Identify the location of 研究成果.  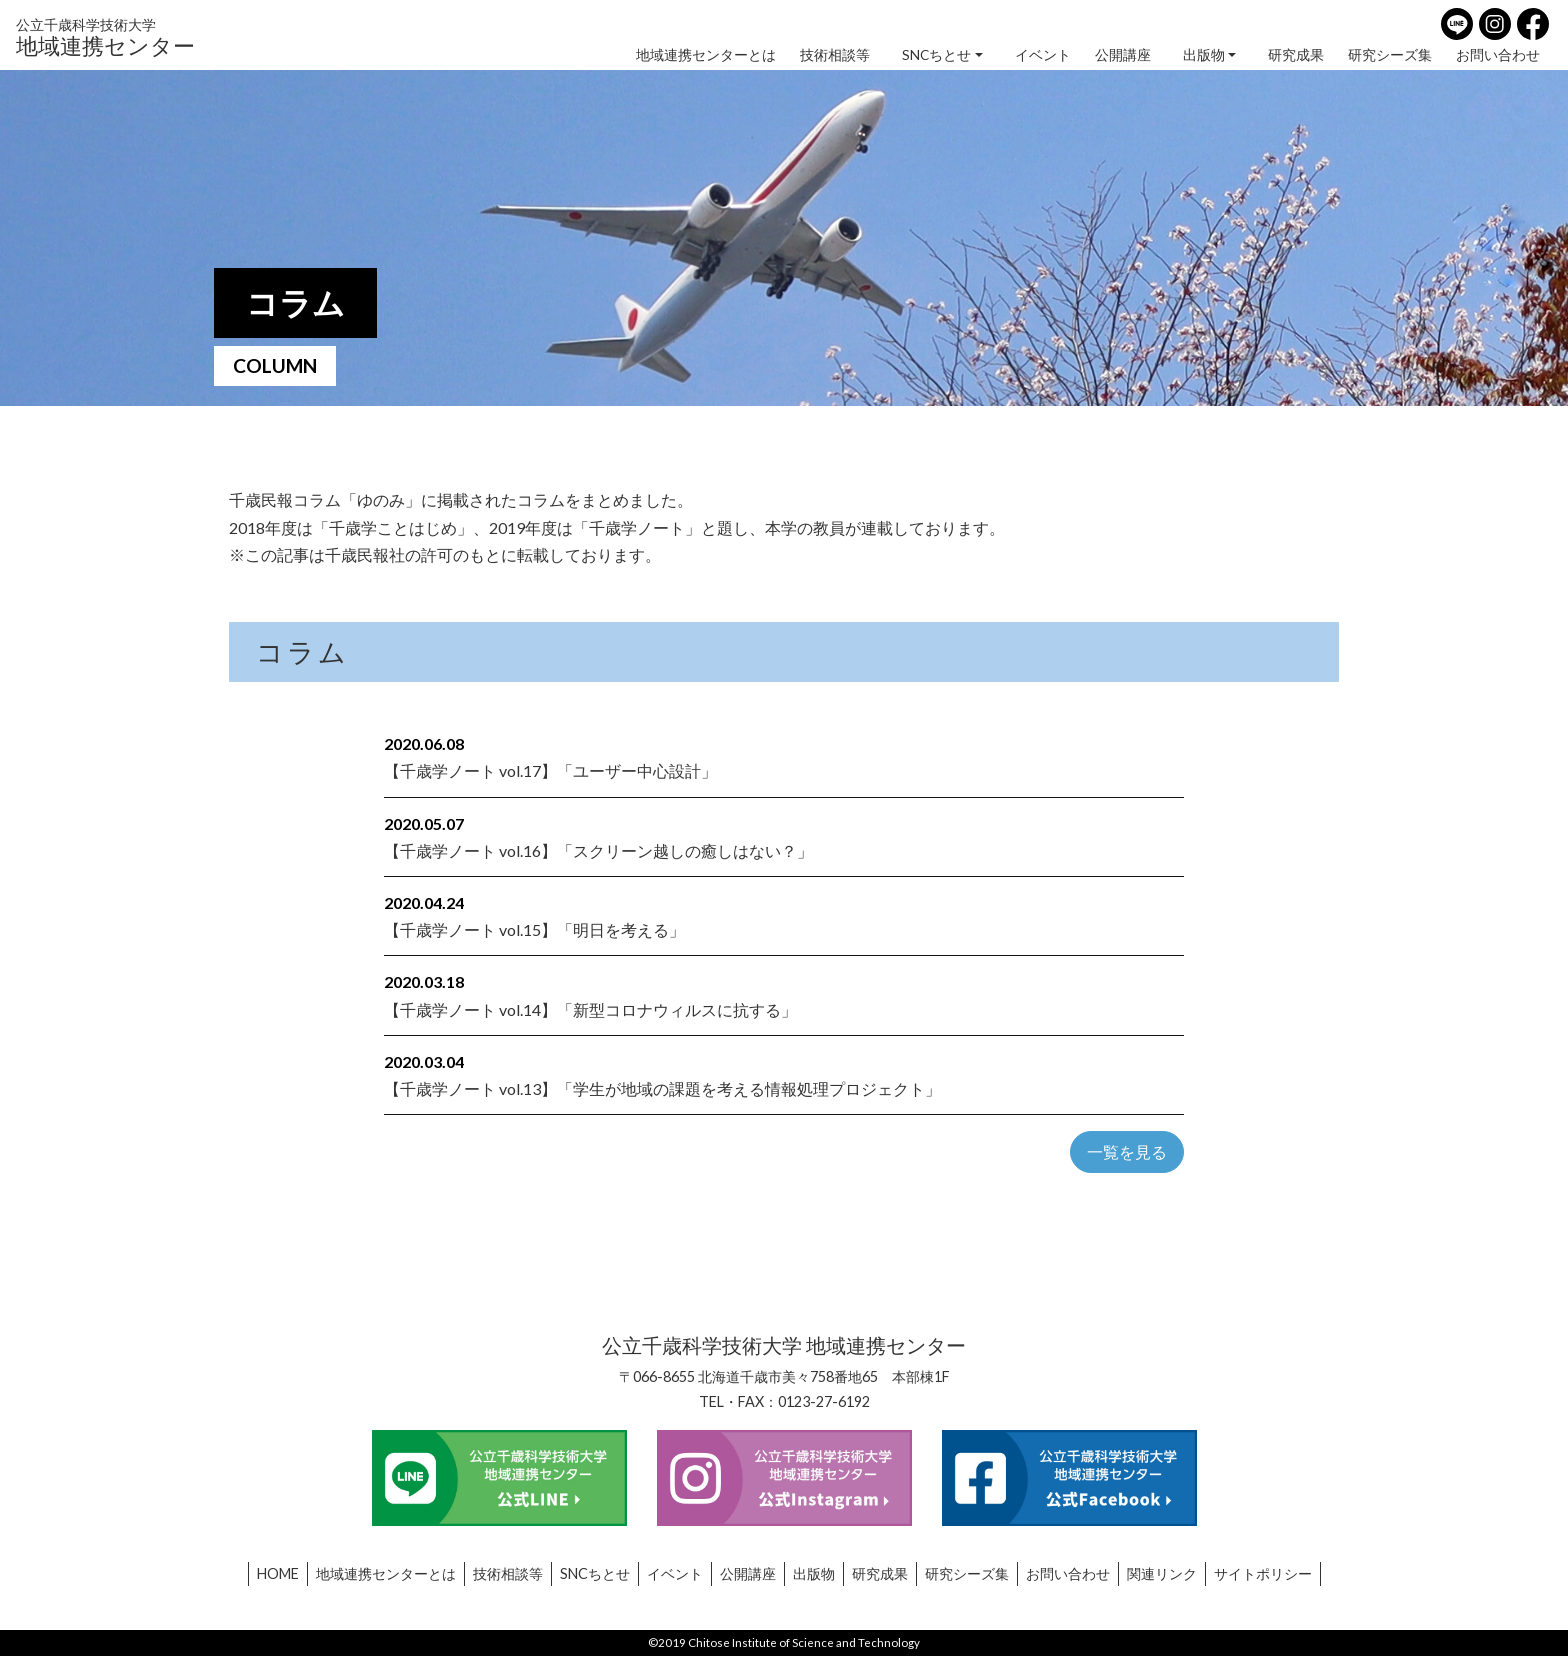
(1296, 55).